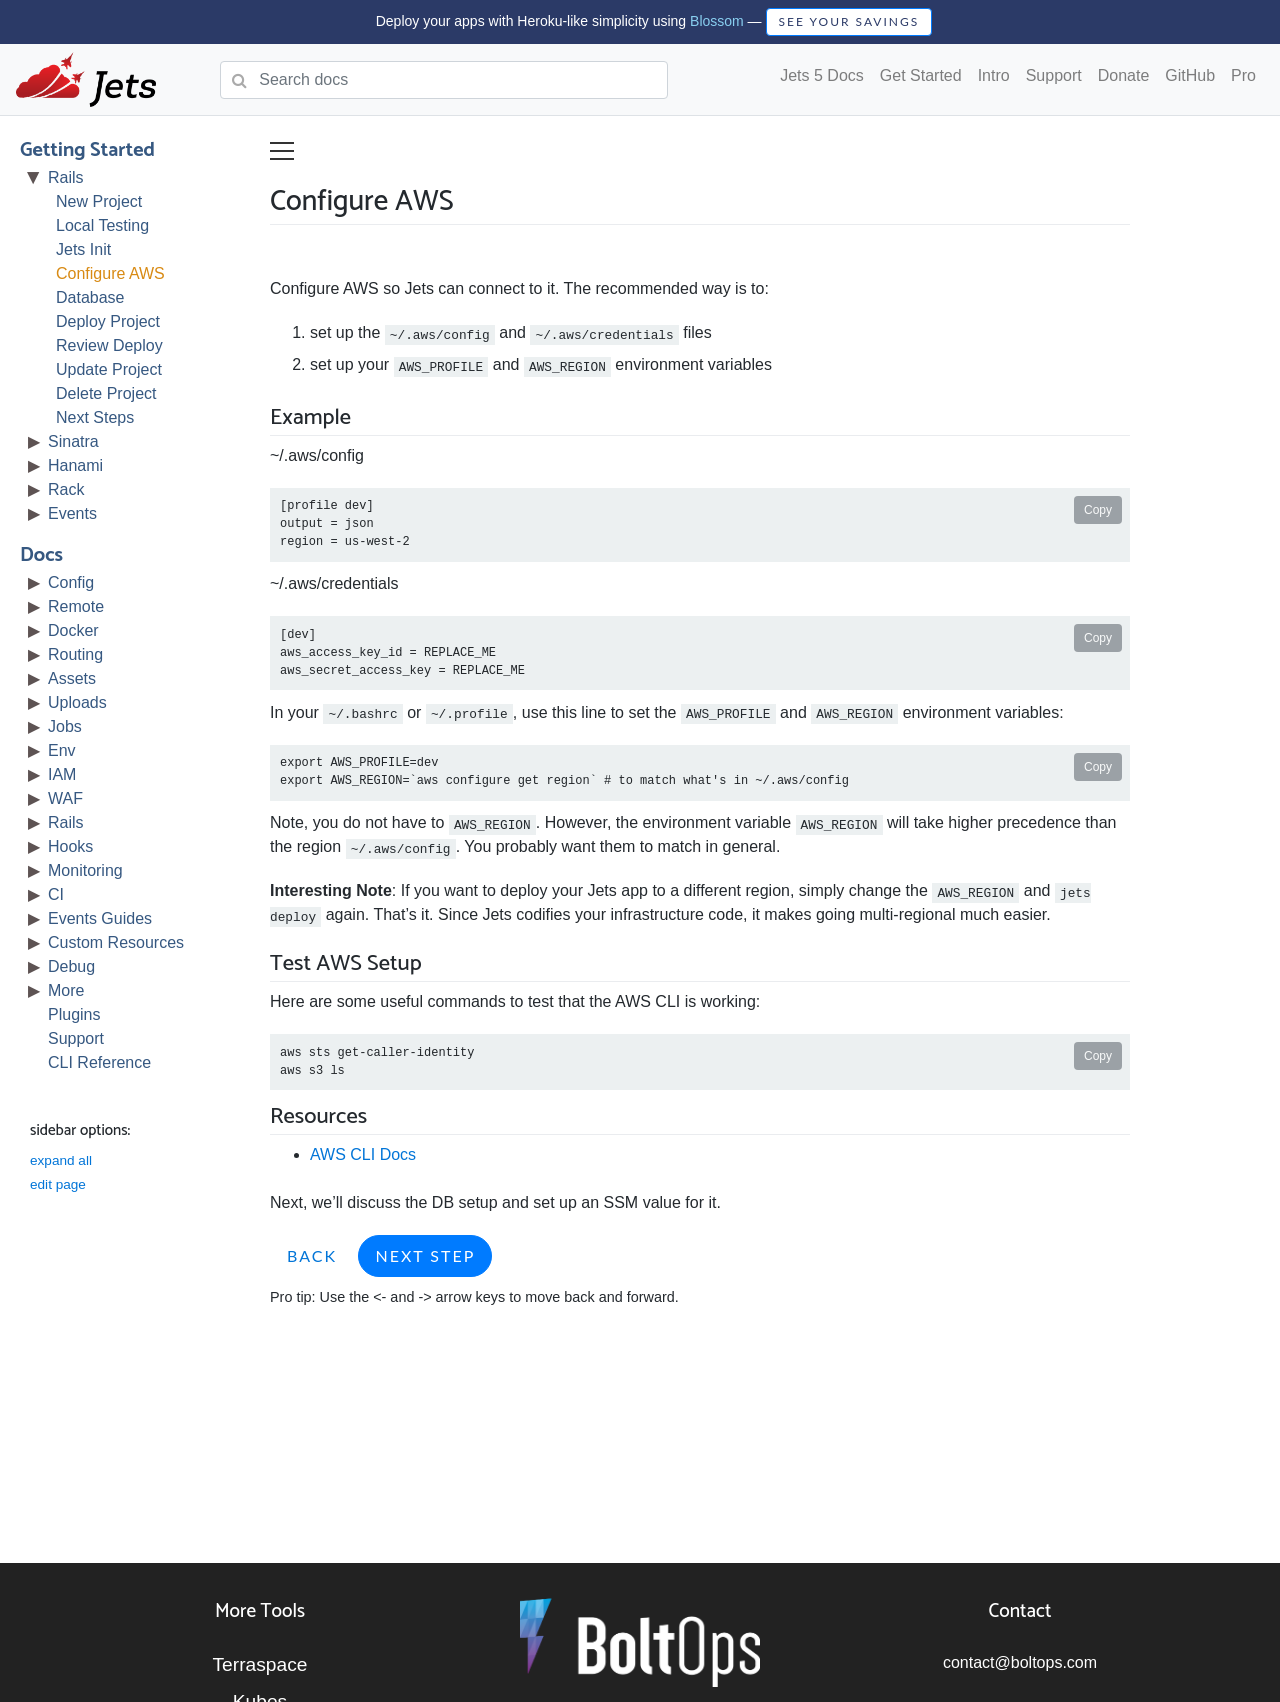 The width and height of the screenshot is (1280, 1702). Describe the element at coordinates (1098, 510) in the screenshot. I see `Copy` at that location.